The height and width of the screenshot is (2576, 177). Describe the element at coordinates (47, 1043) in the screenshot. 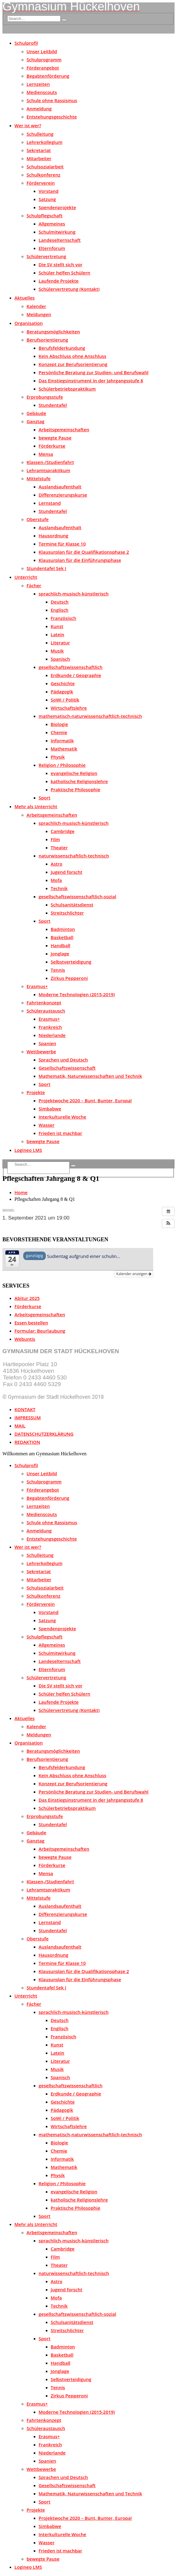

I see `Spanien` at that location.